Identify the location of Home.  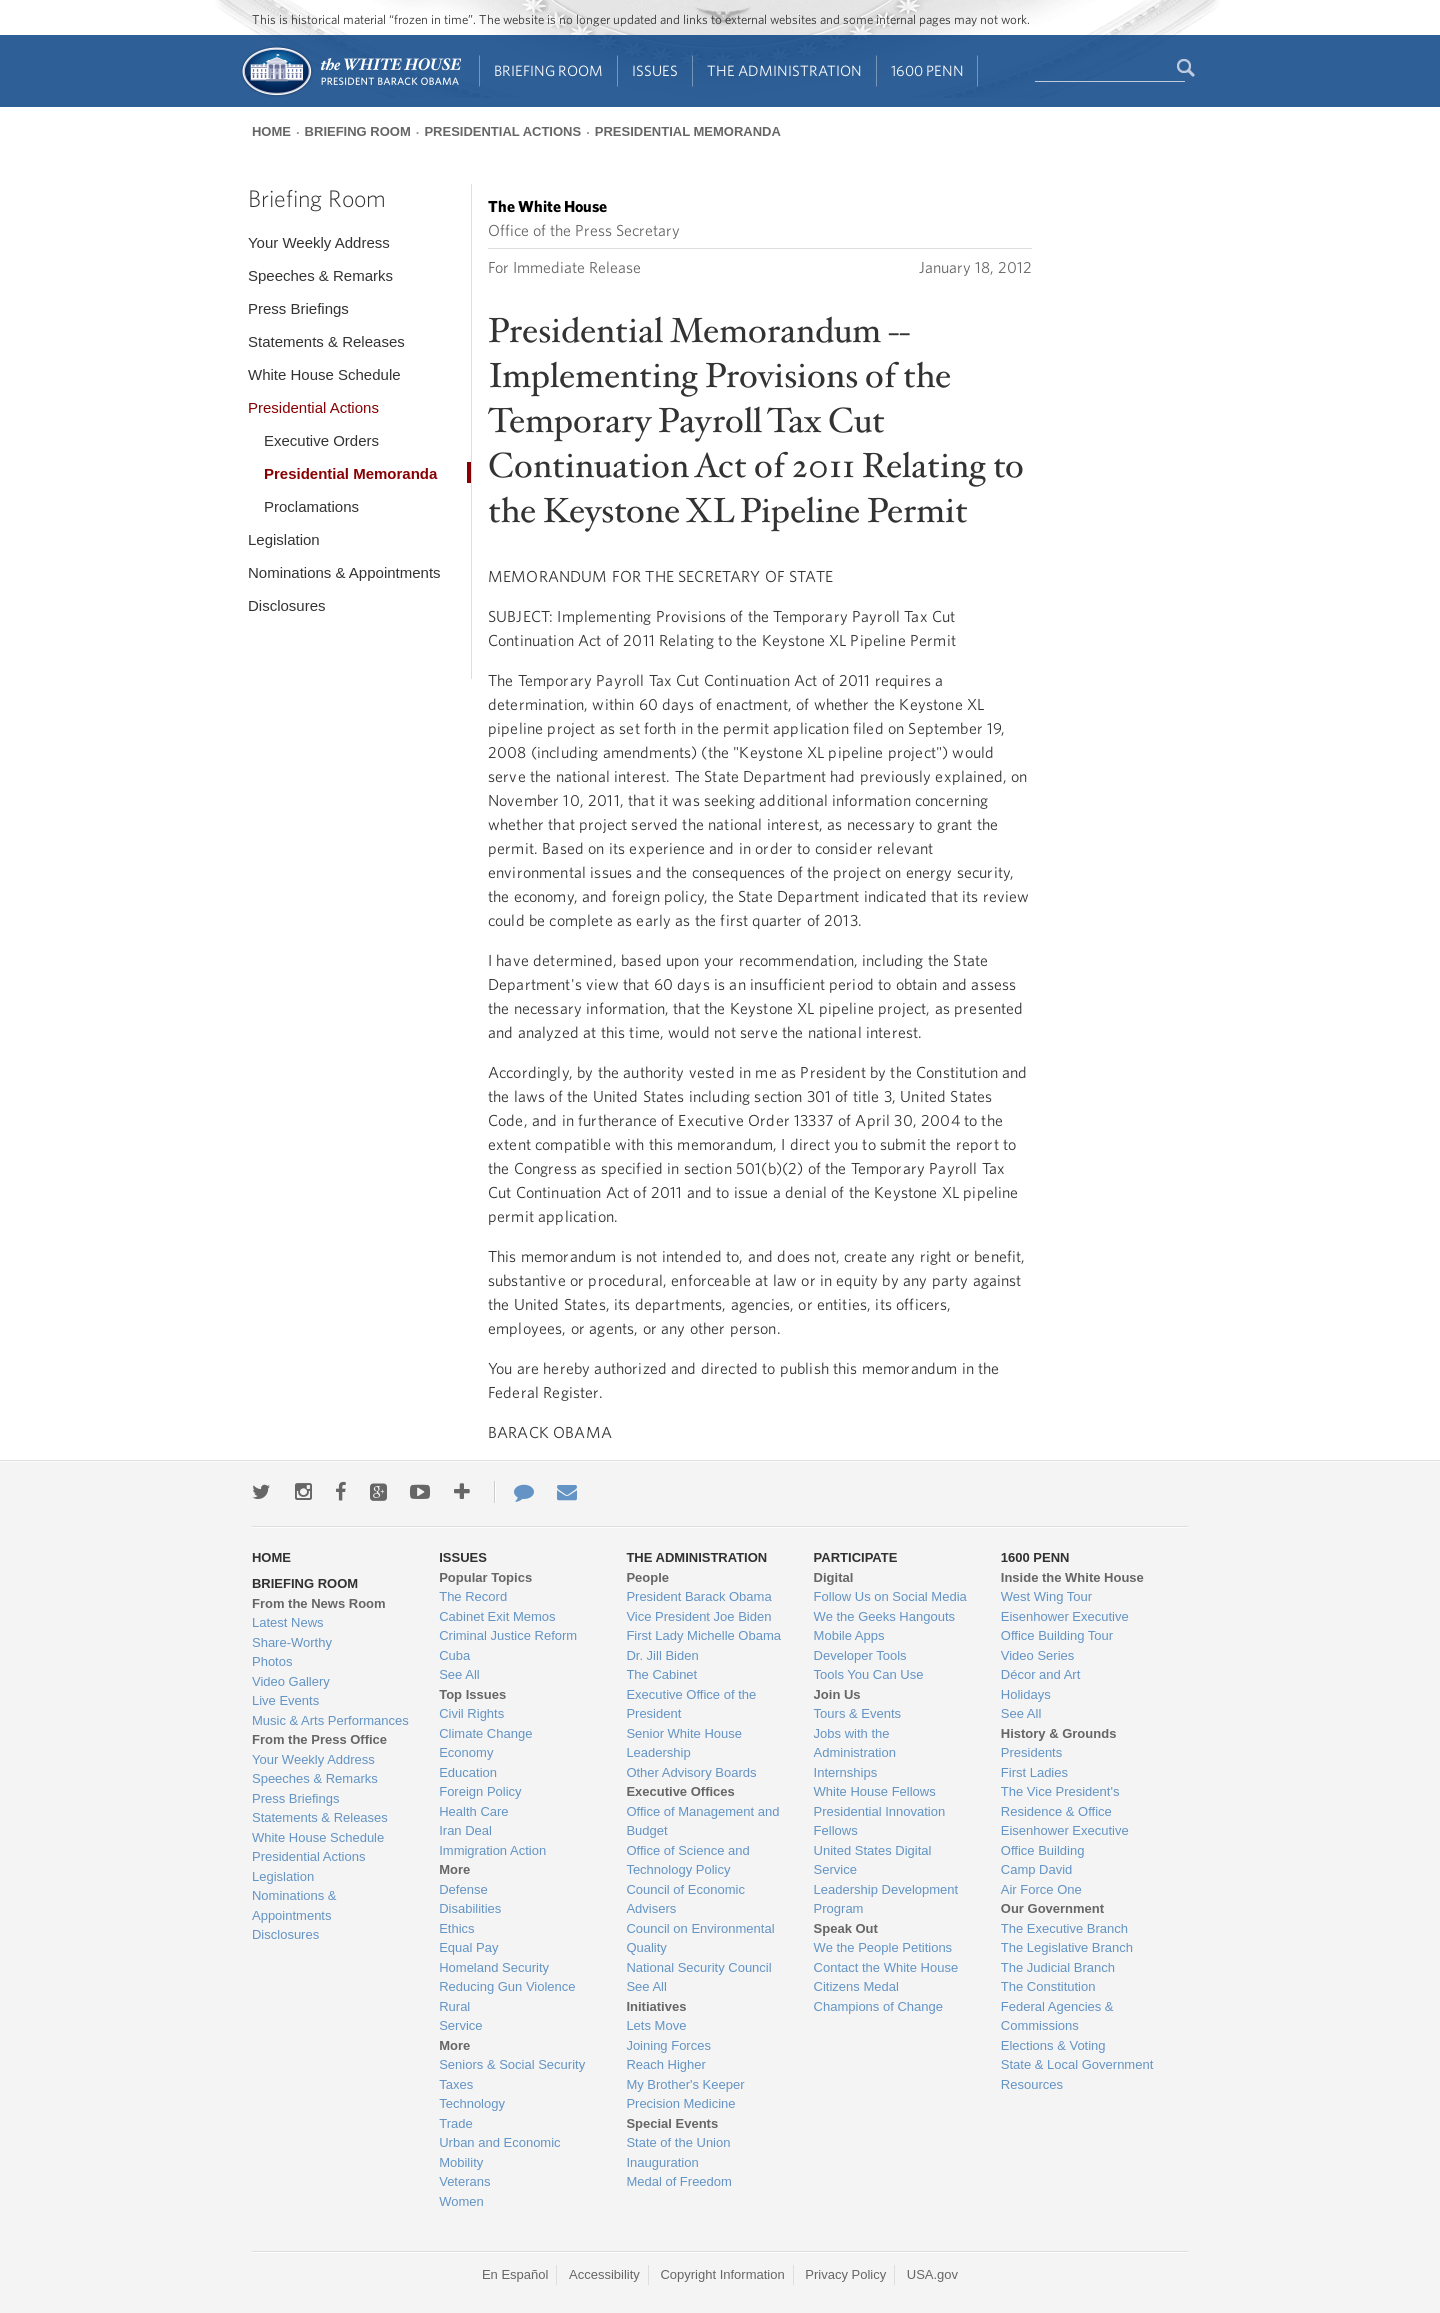
(271, 131).